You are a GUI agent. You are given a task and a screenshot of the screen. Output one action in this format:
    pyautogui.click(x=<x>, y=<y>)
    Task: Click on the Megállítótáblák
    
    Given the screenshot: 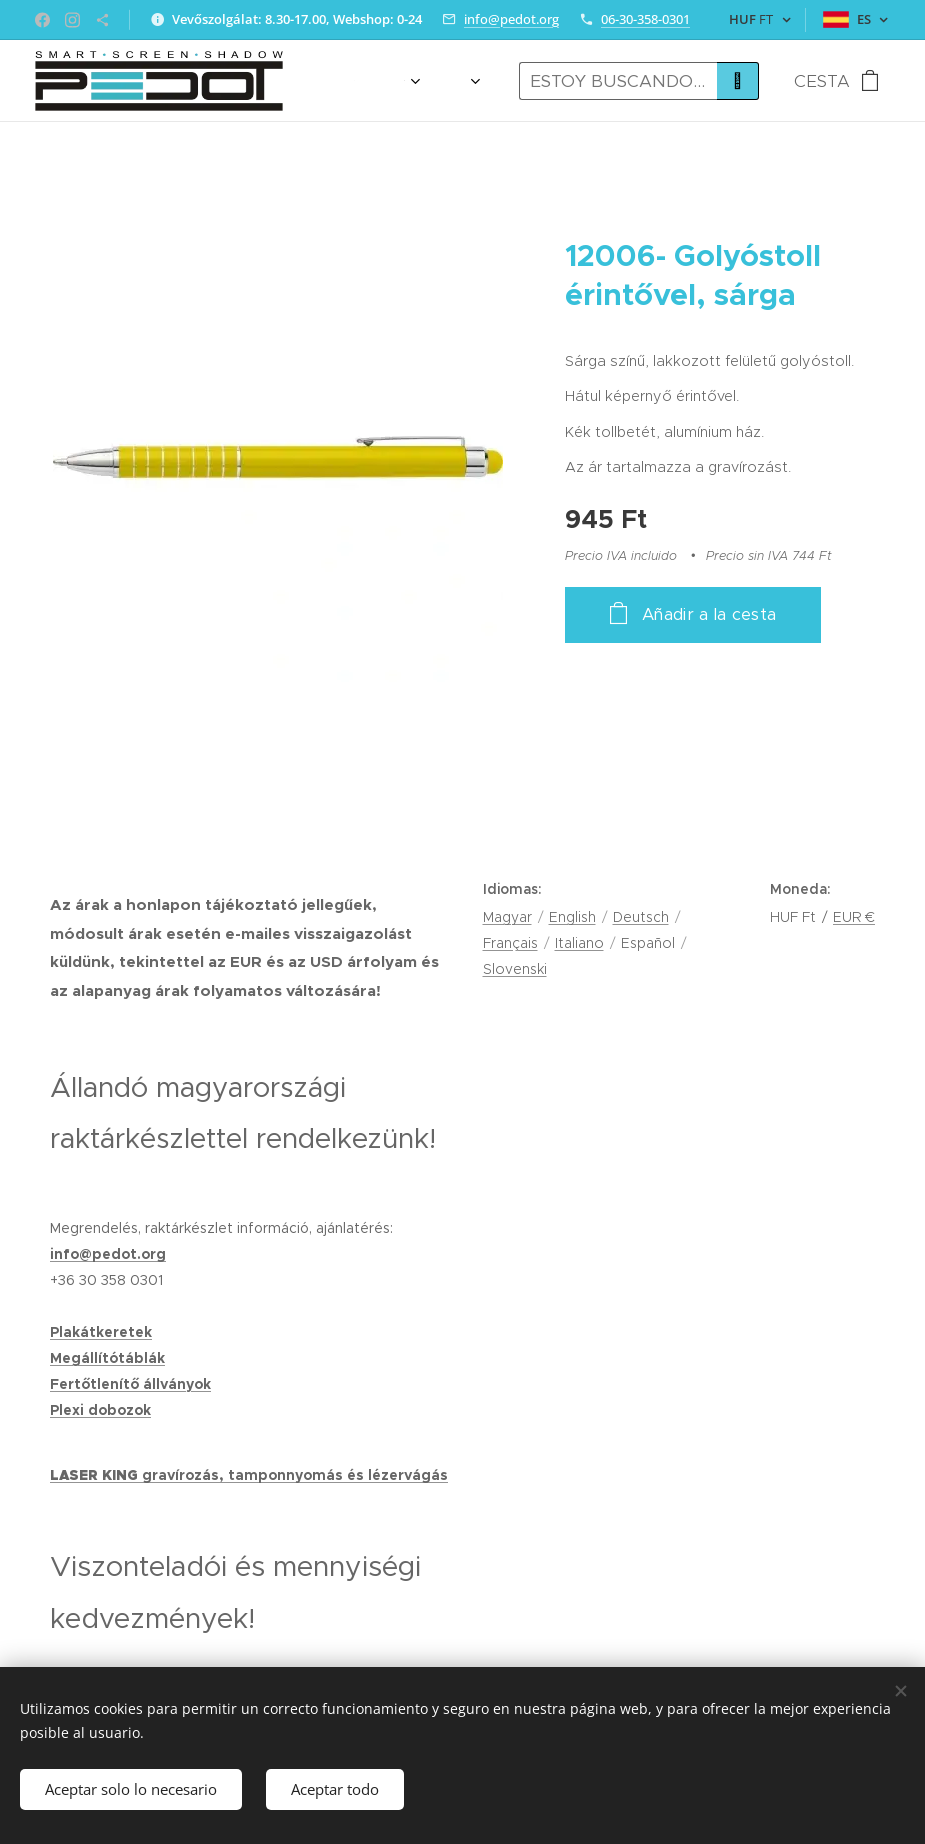 What is the action you would take?
    pyautogui.click(x=107, y=1358)
    